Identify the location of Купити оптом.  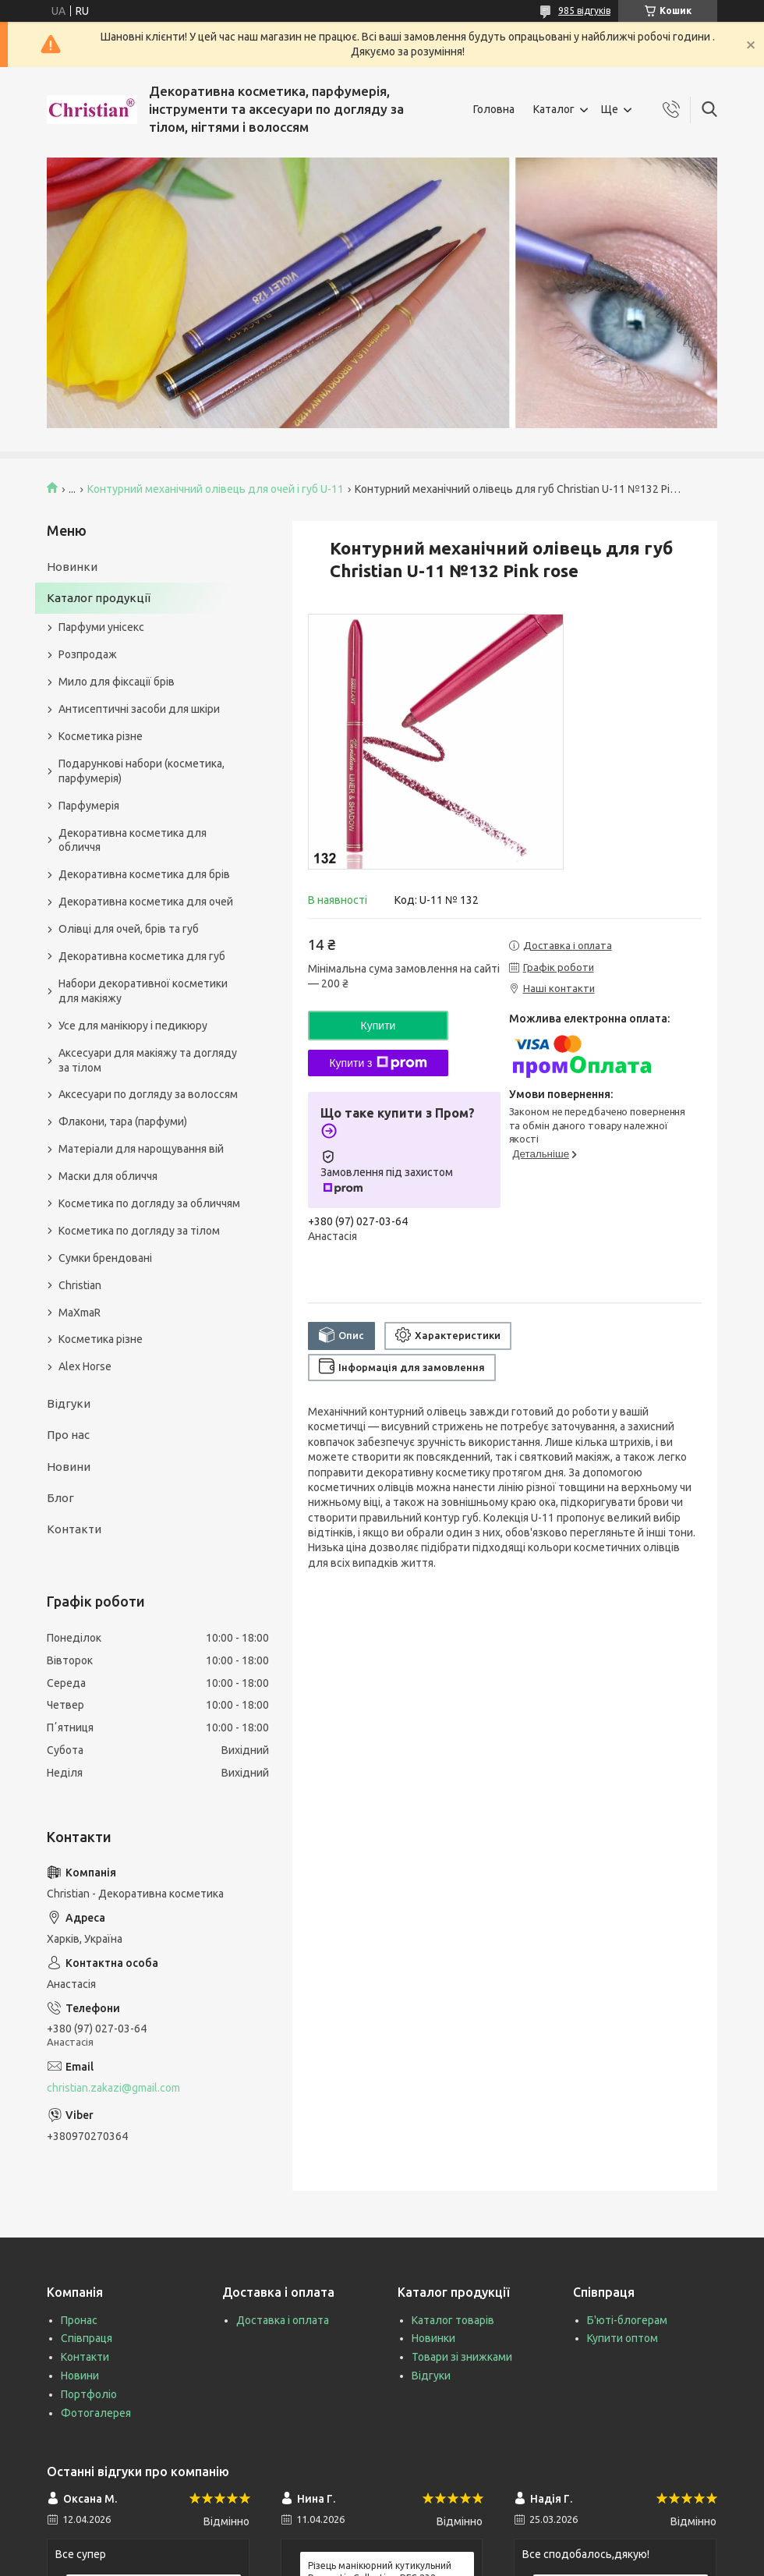
(622, 2338).